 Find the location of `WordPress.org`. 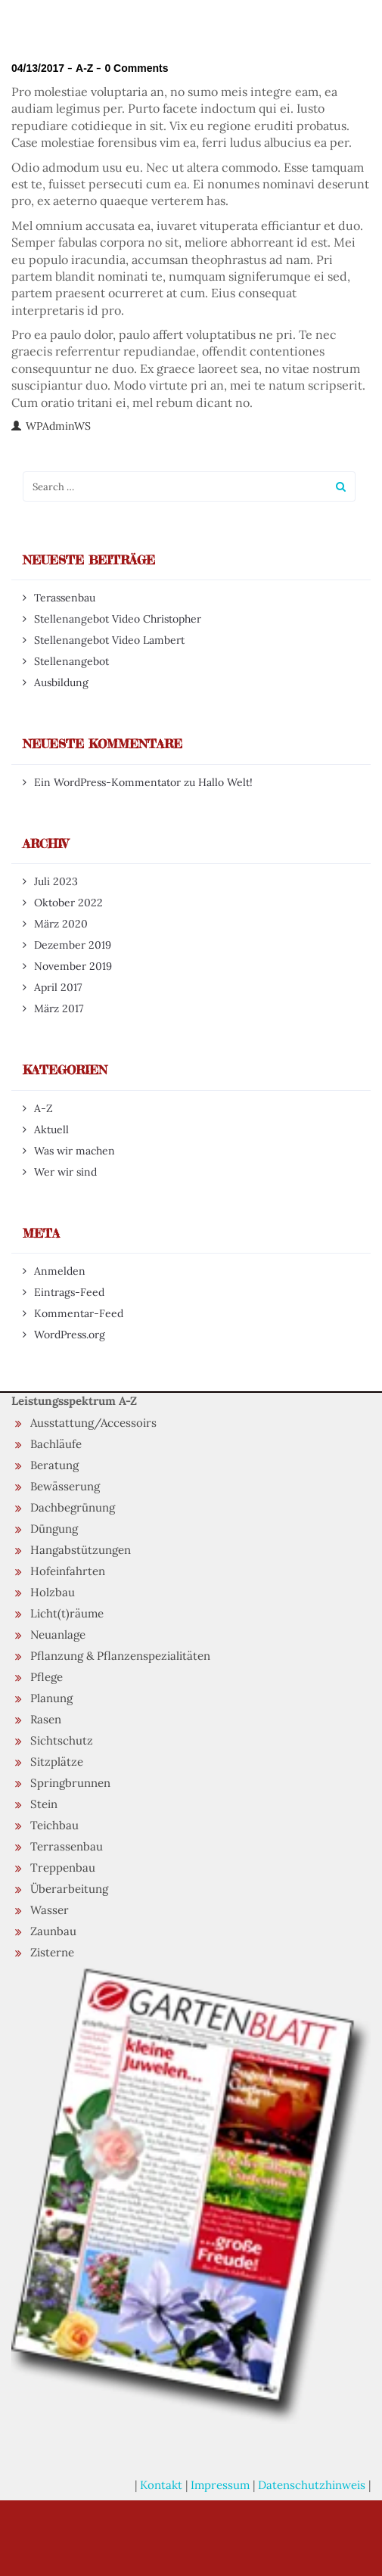

WordPress.org is located at coordinates (69, 1334).